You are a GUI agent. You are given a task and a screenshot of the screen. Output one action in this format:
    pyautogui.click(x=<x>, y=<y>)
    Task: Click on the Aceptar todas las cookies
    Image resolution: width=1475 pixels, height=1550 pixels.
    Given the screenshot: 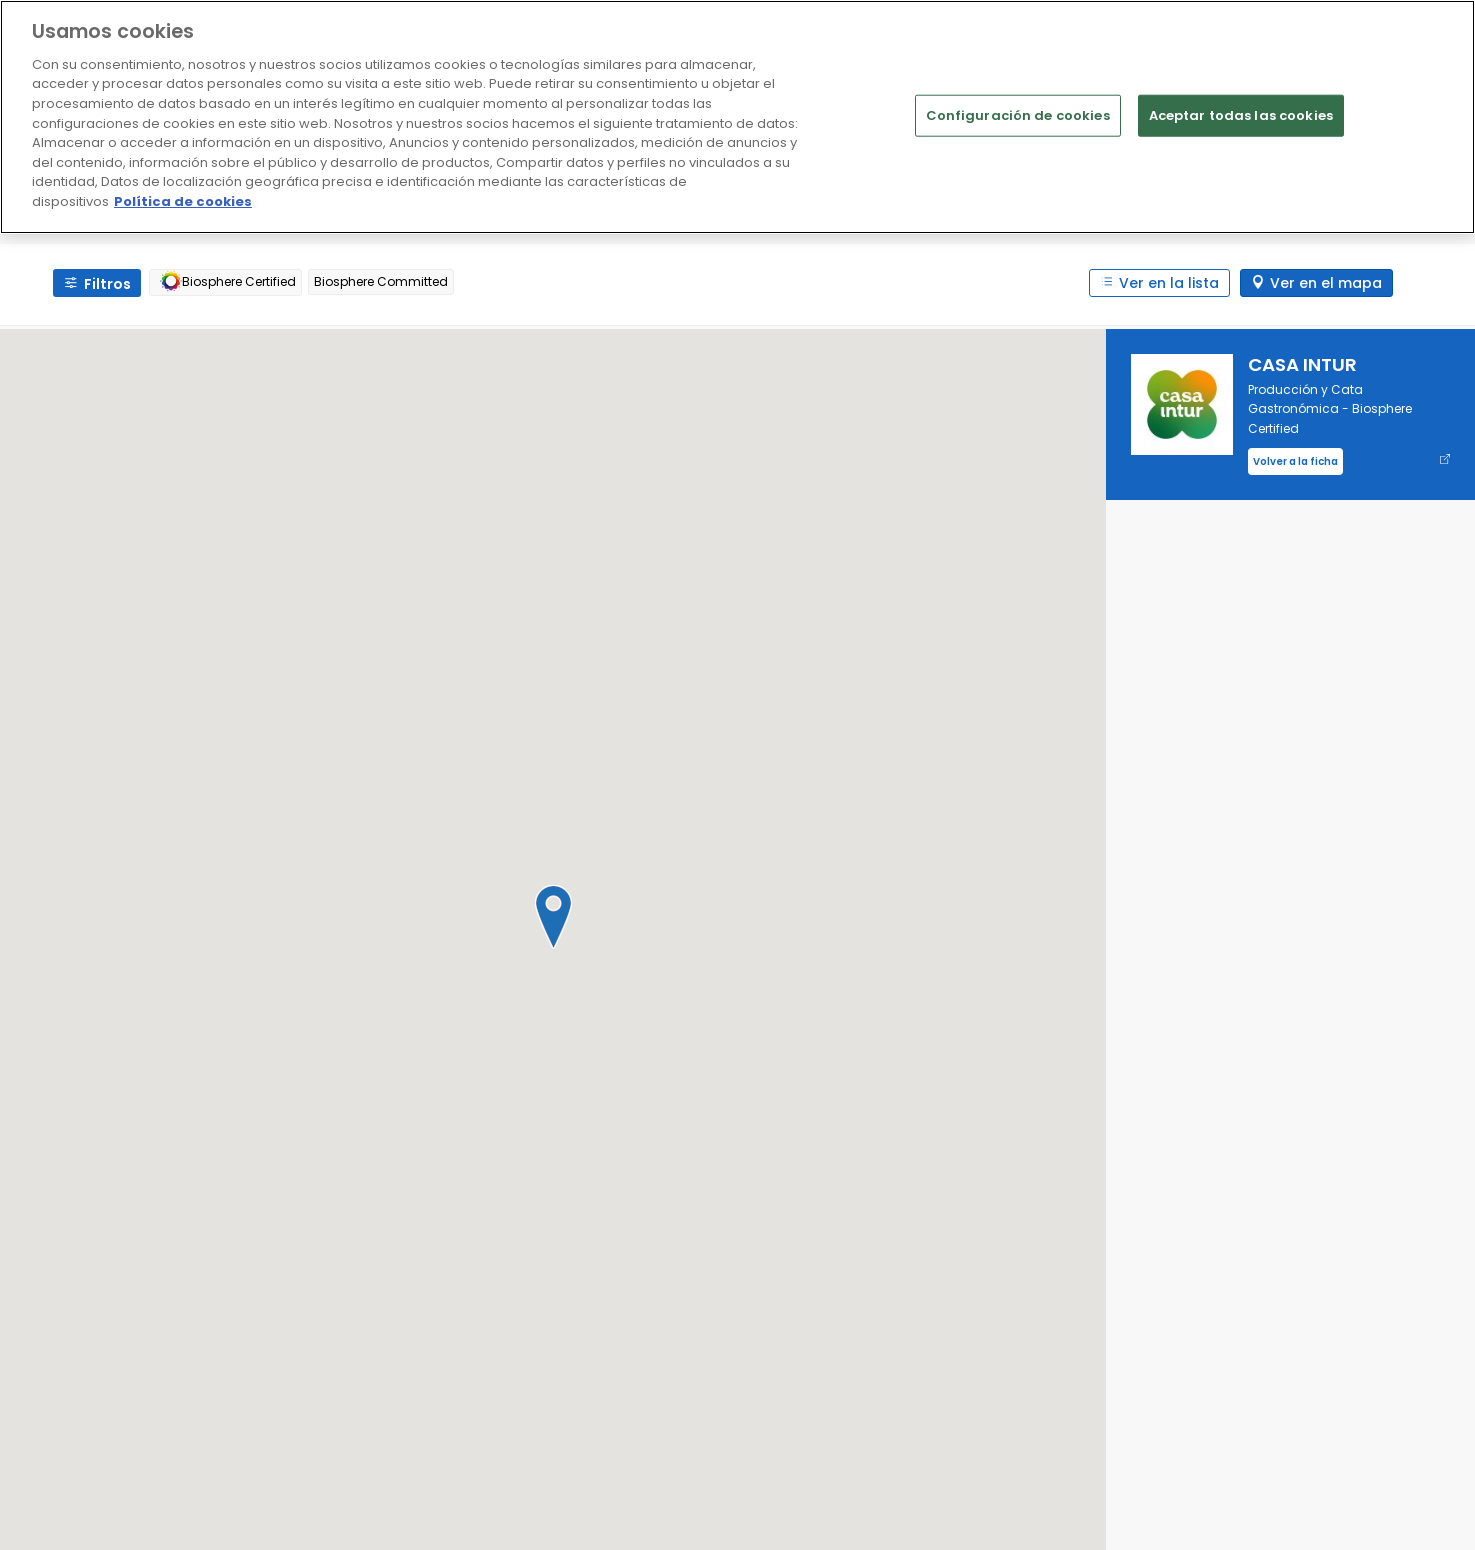 What is the action you would take?
    pyautogui.click(x=1241, y=115)
    